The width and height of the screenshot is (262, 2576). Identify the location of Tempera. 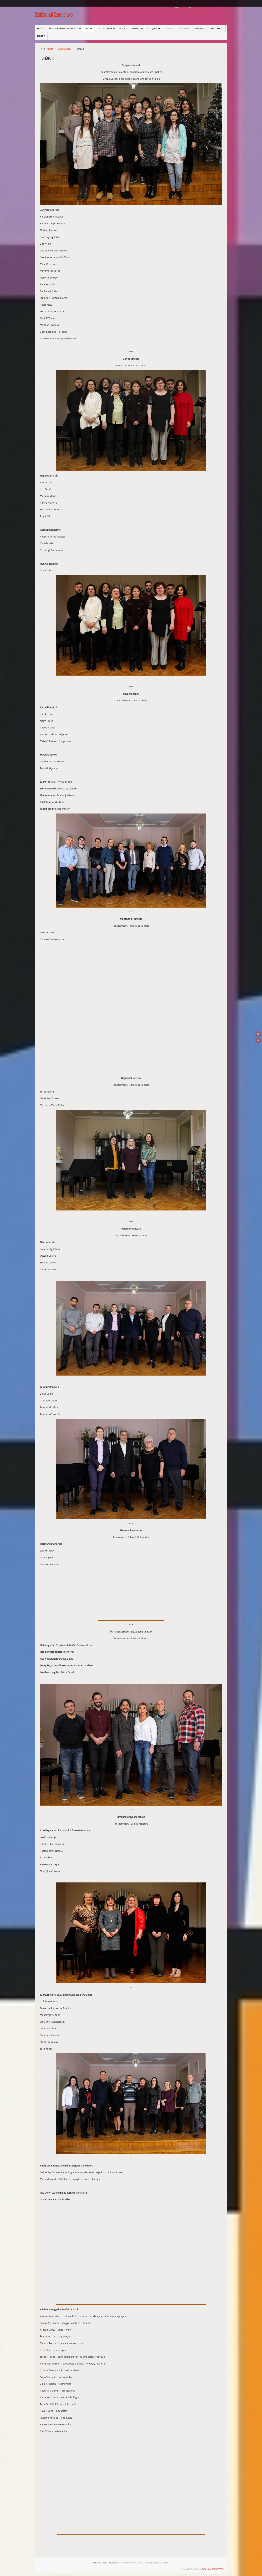
(204, 2568).